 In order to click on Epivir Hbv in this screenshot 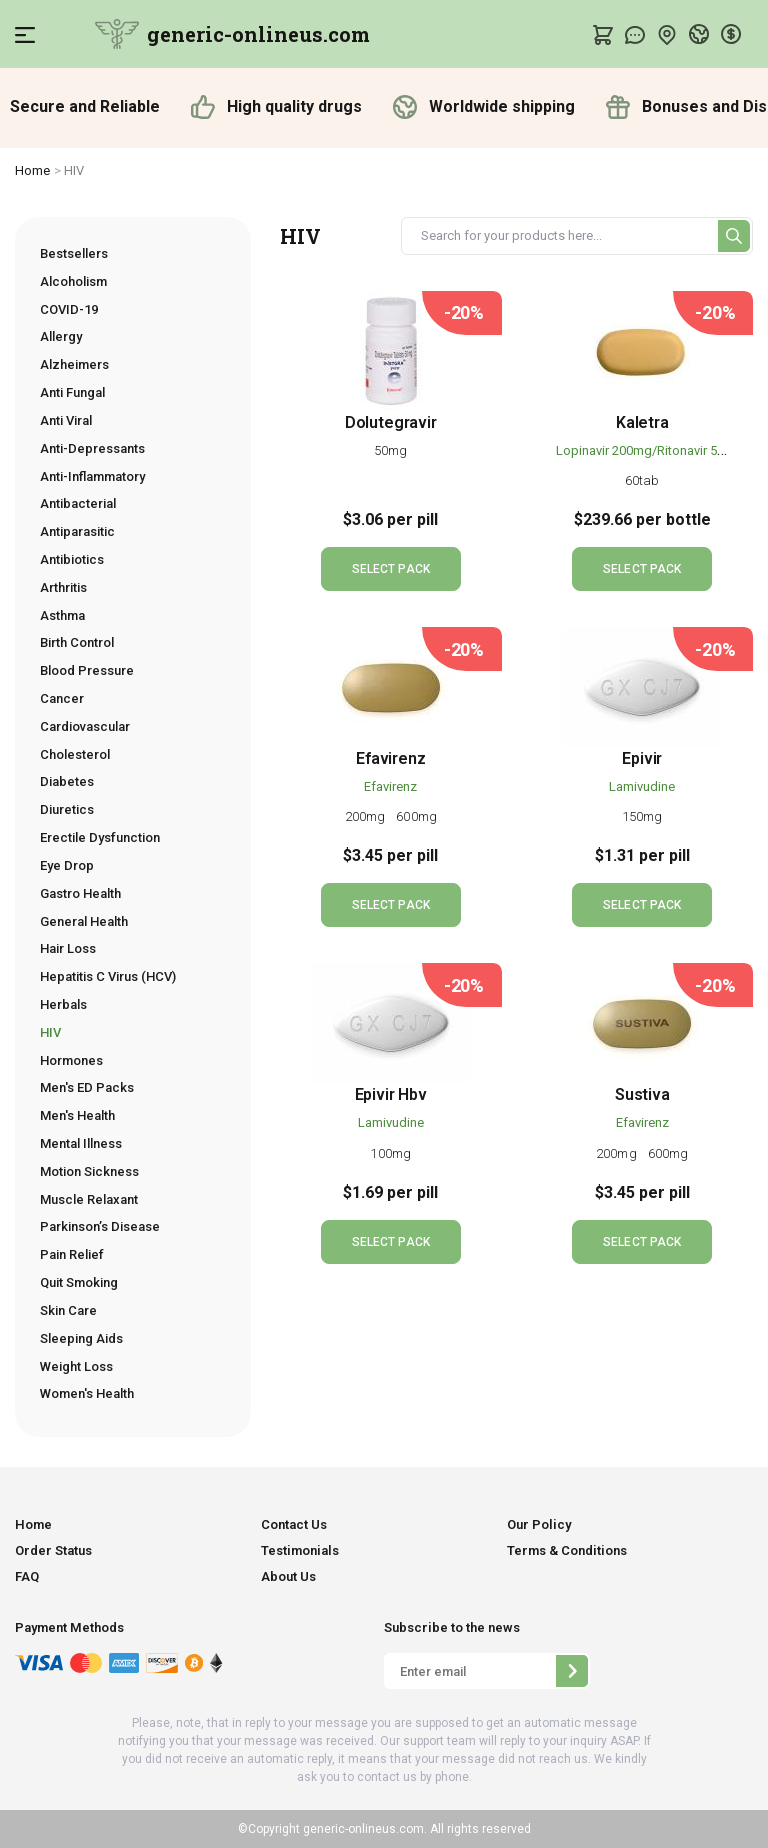, I will do `click(391, 1094)`.